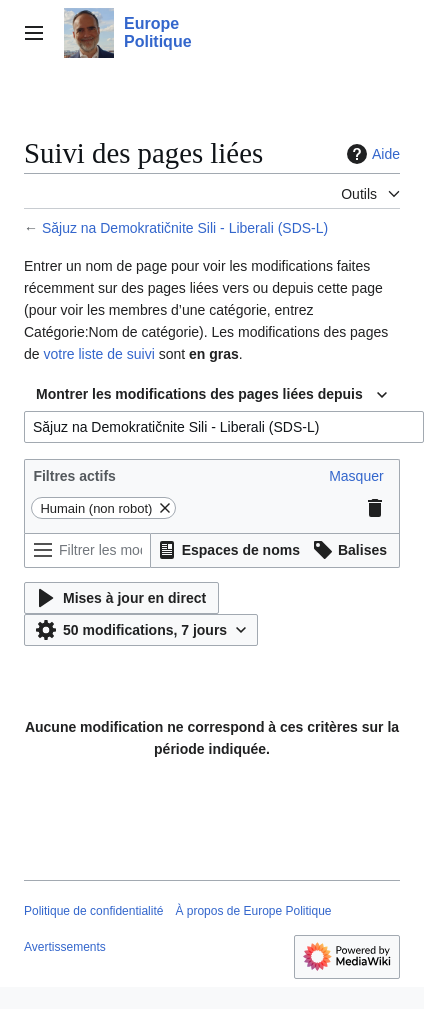 The width and height of the screenshot is (424, 1009). Describe the element at coordinates (356, 476) in the screenshot. I see `[button]` at that location.